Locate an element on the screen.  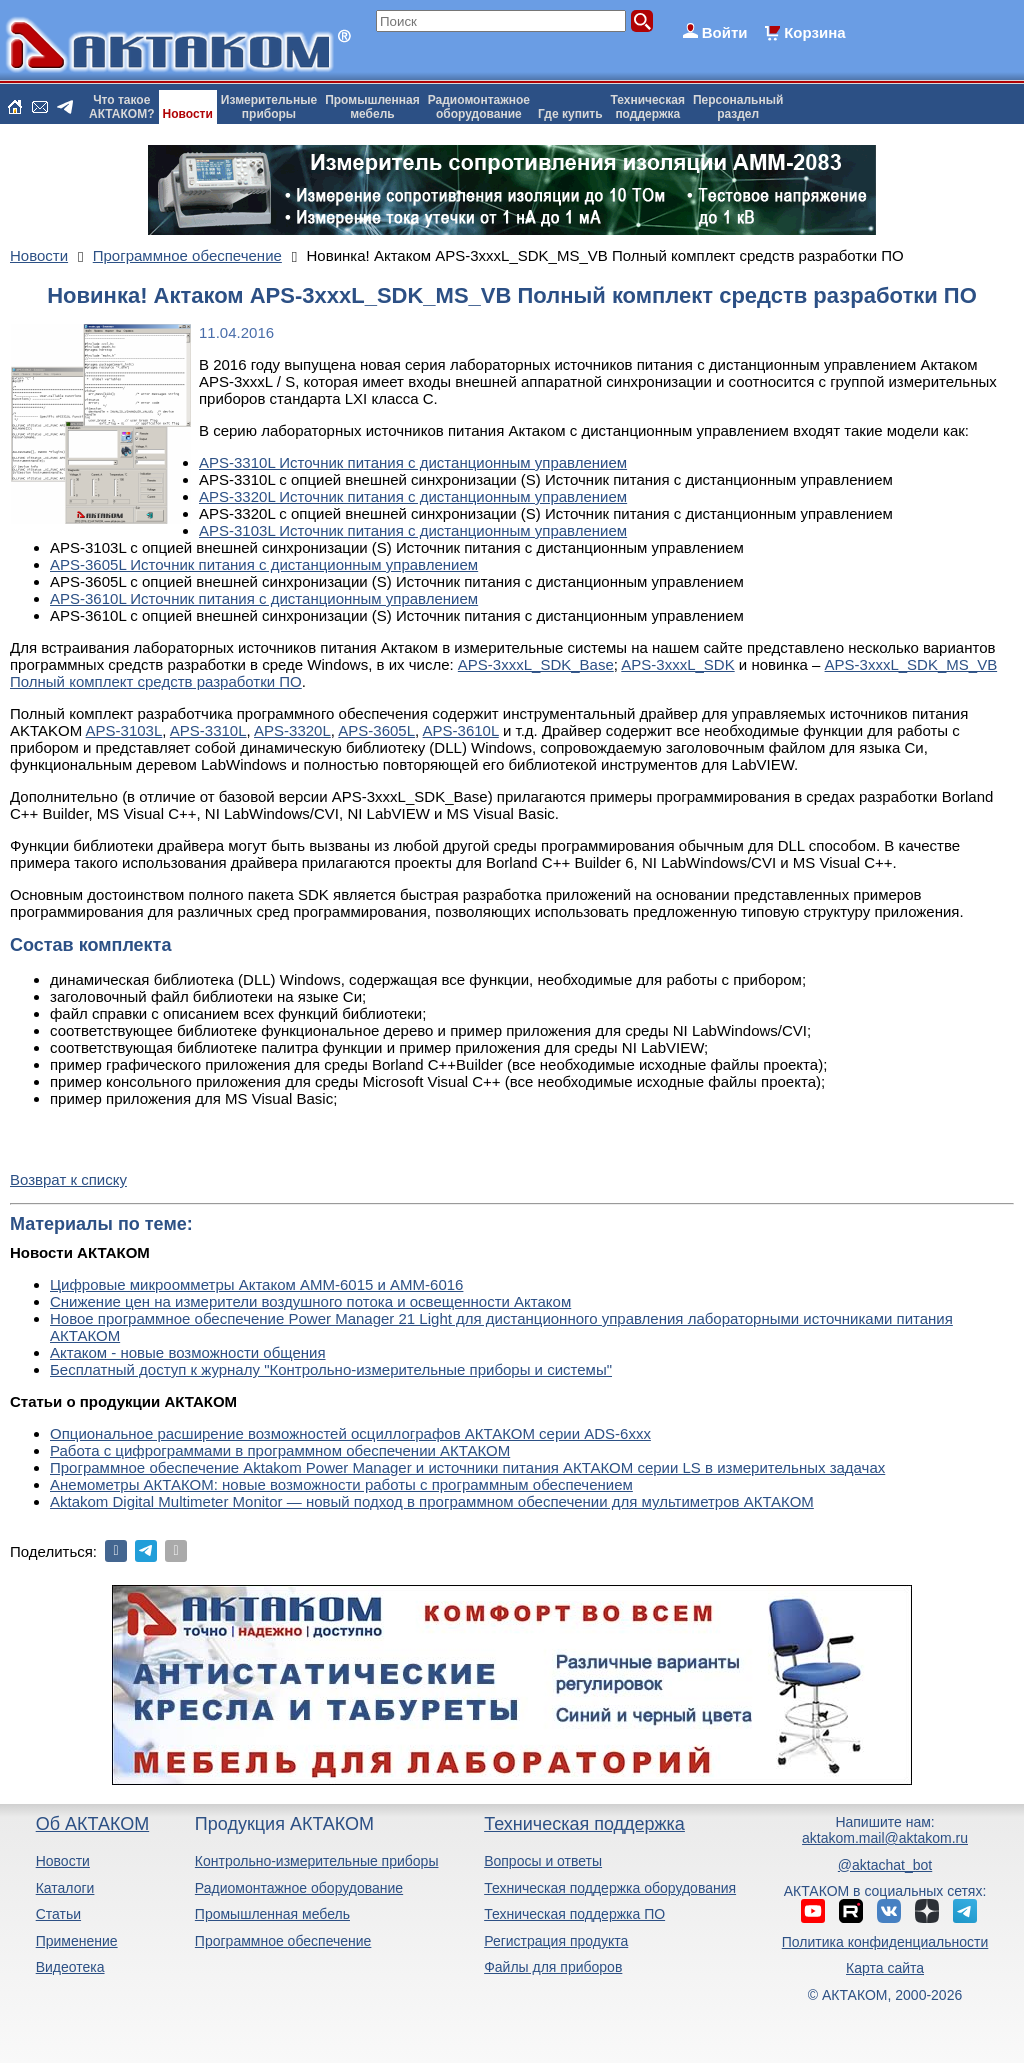
Цифровые микроомметры Актаком АММ-6015 и АММ-6016 is located at coordinates (256, 1284).